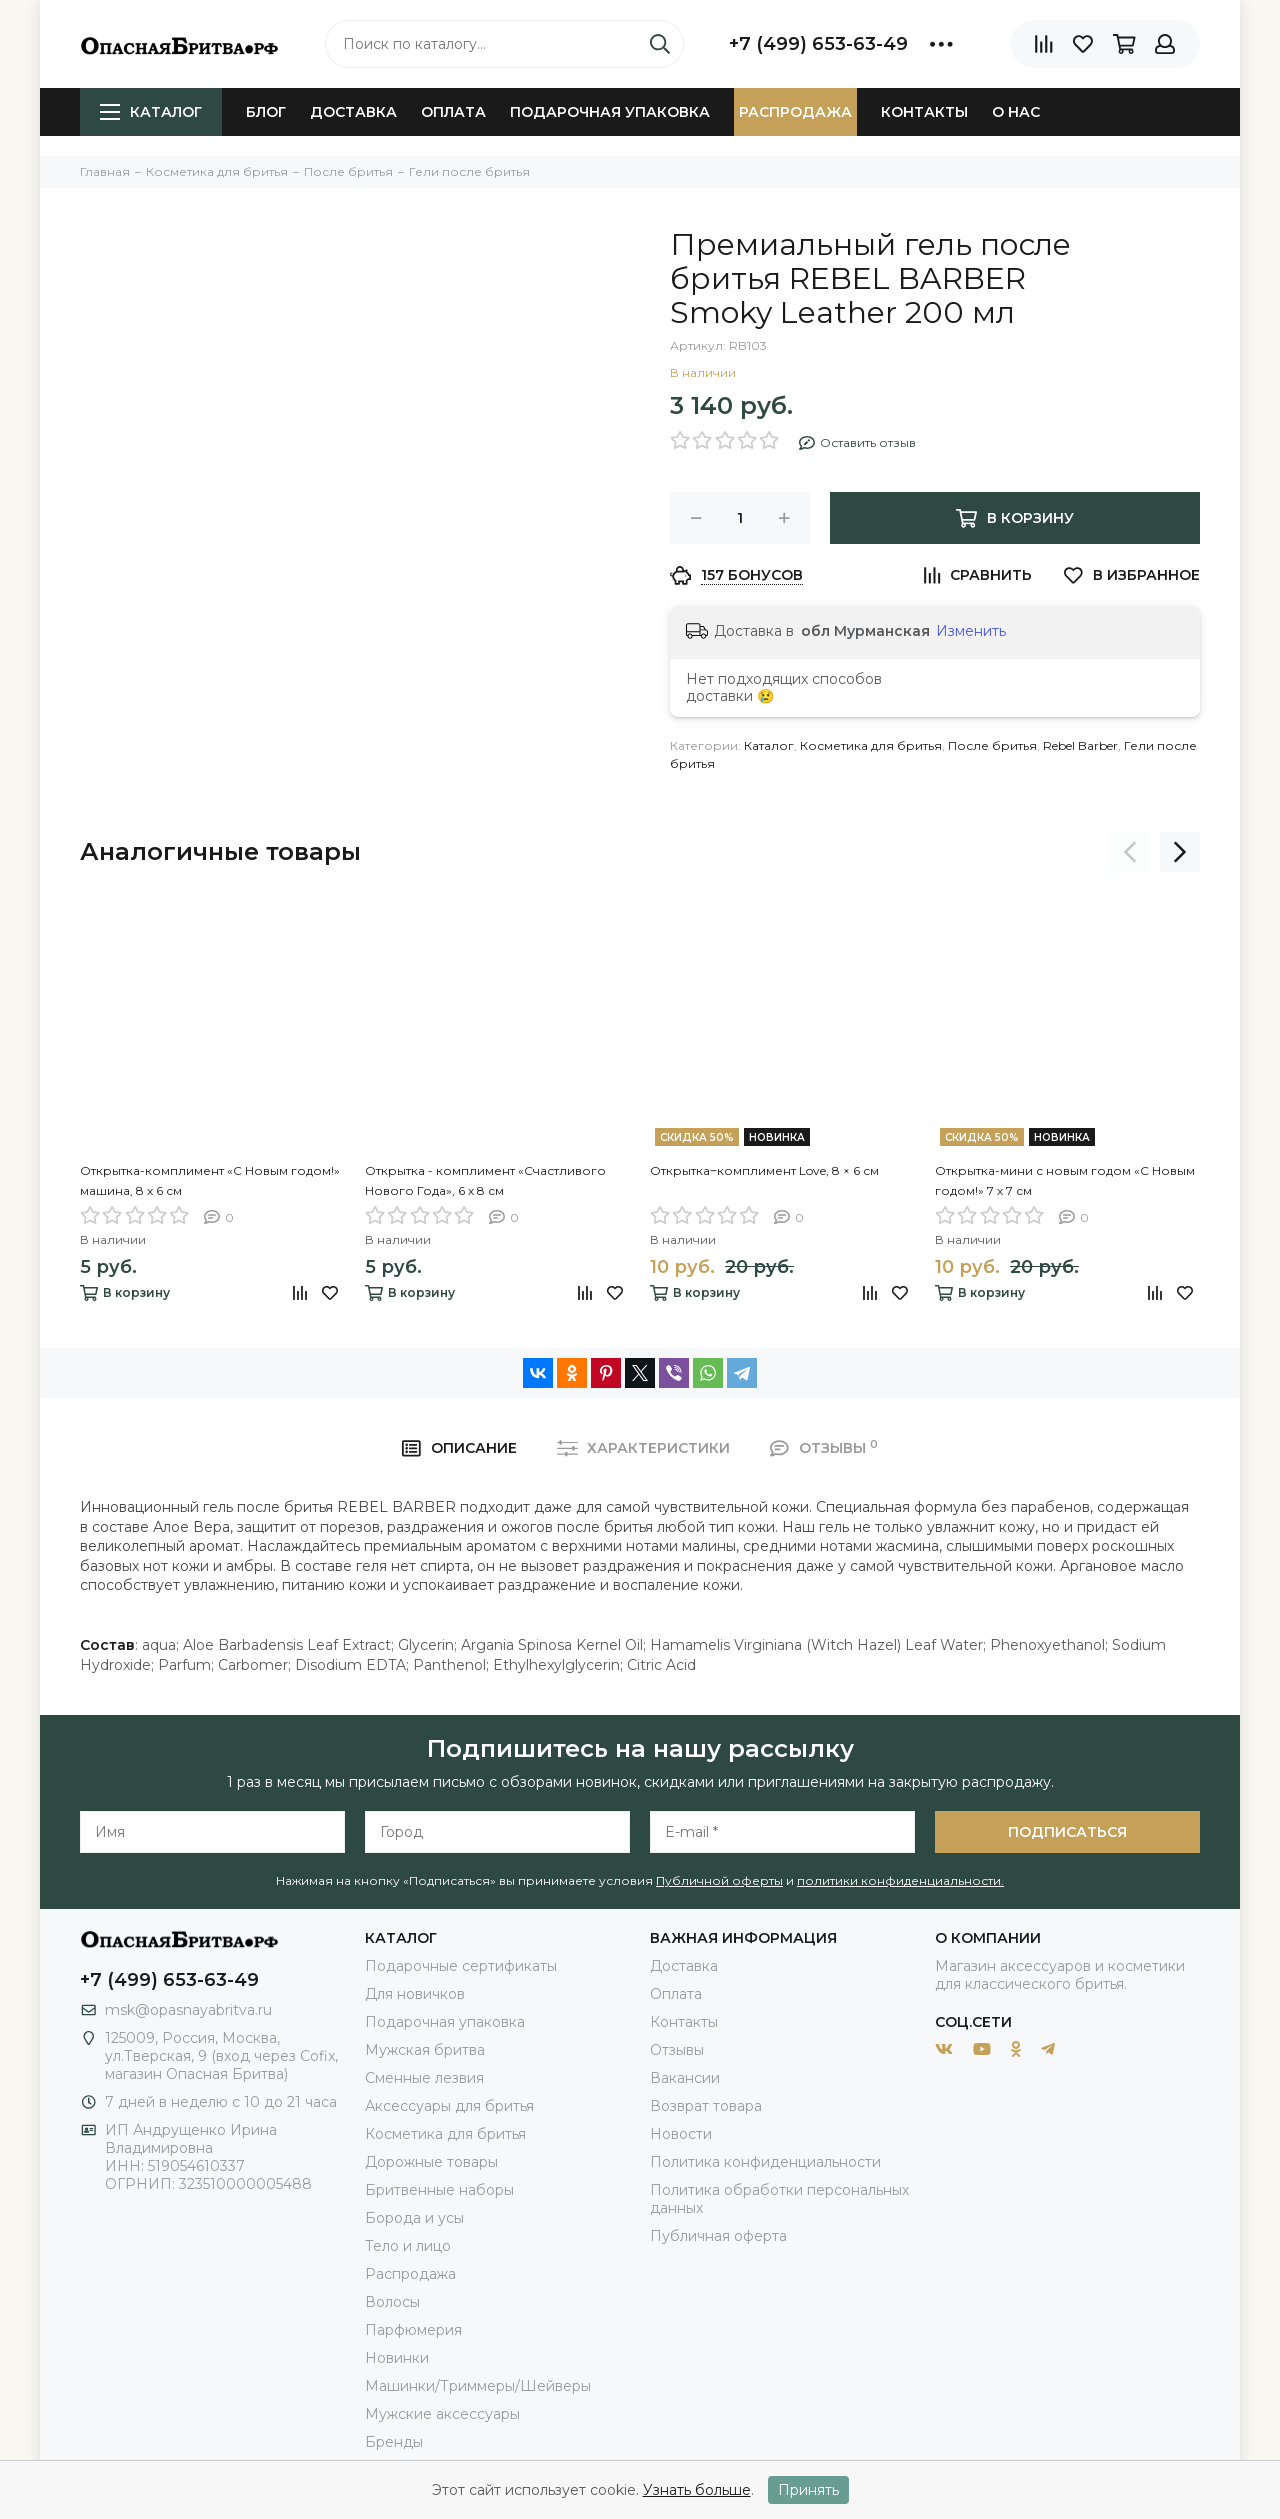  I want to click on Узнать больше, so click(697, 2490).